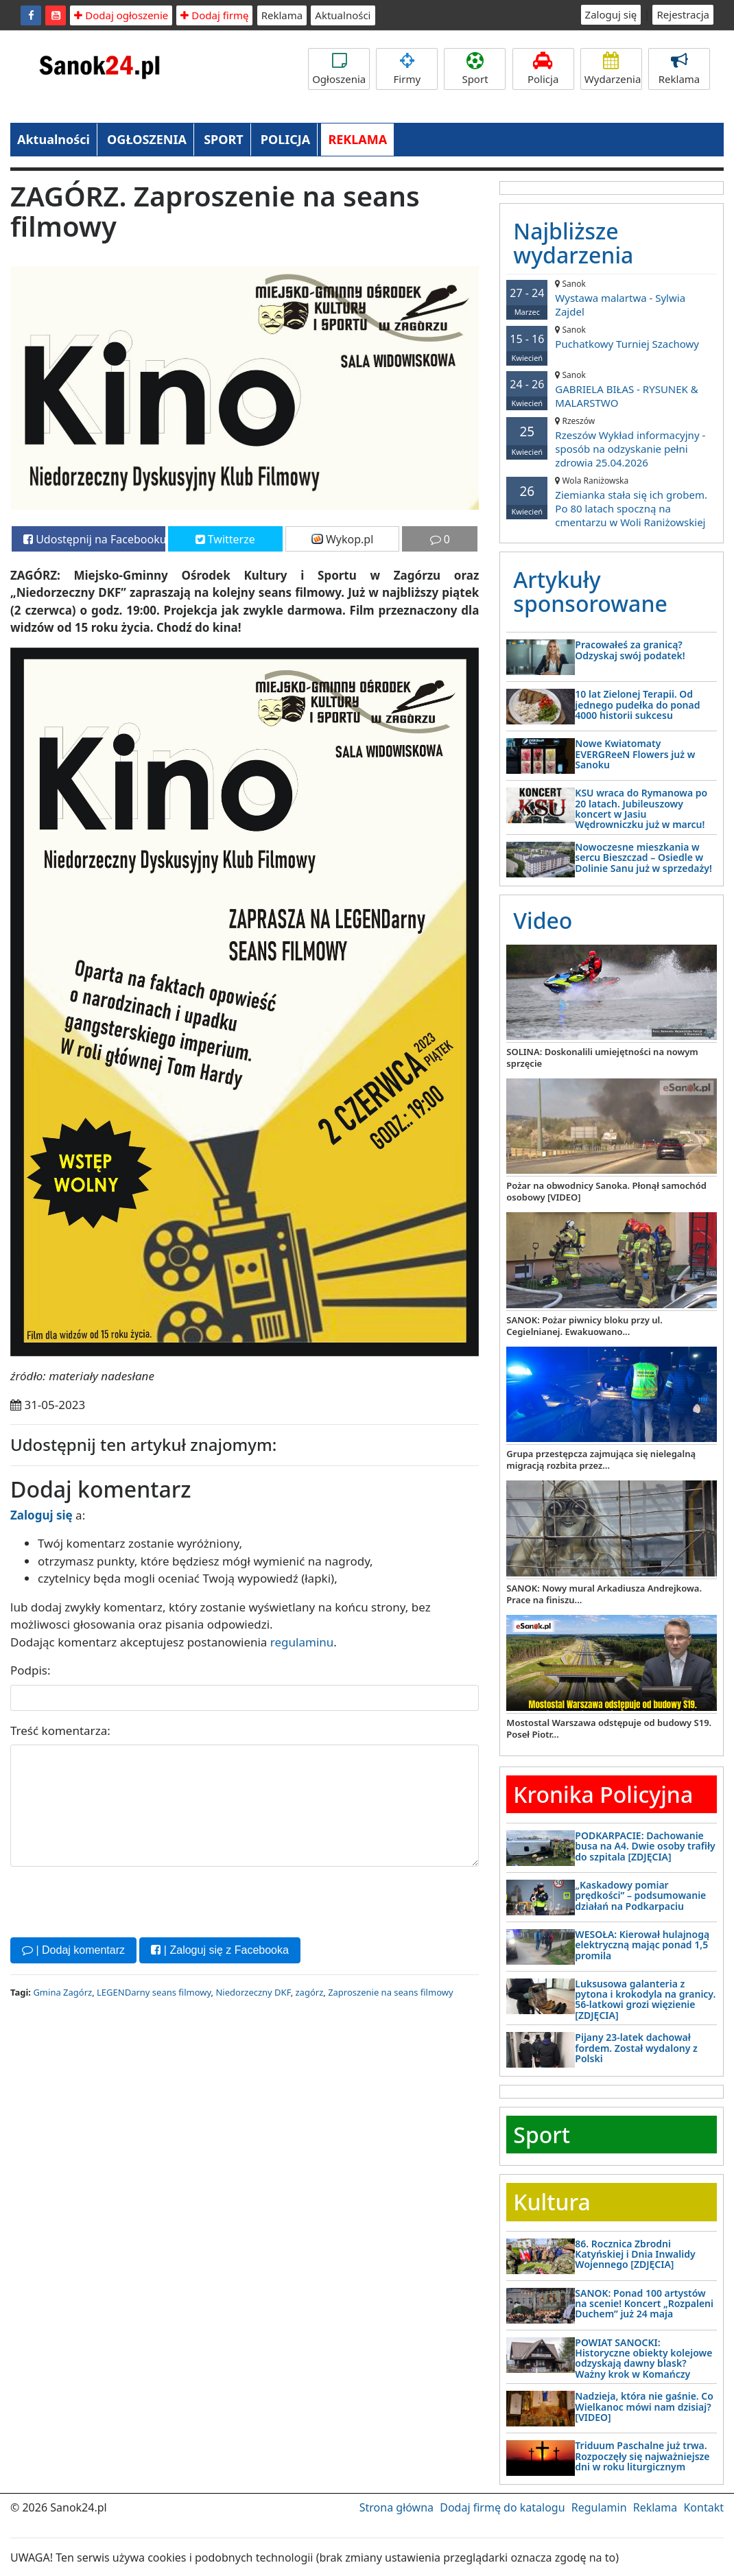 This screenshot has width=734, height=2576. I want to click on Treść komentarza:, so click(60, 1730).